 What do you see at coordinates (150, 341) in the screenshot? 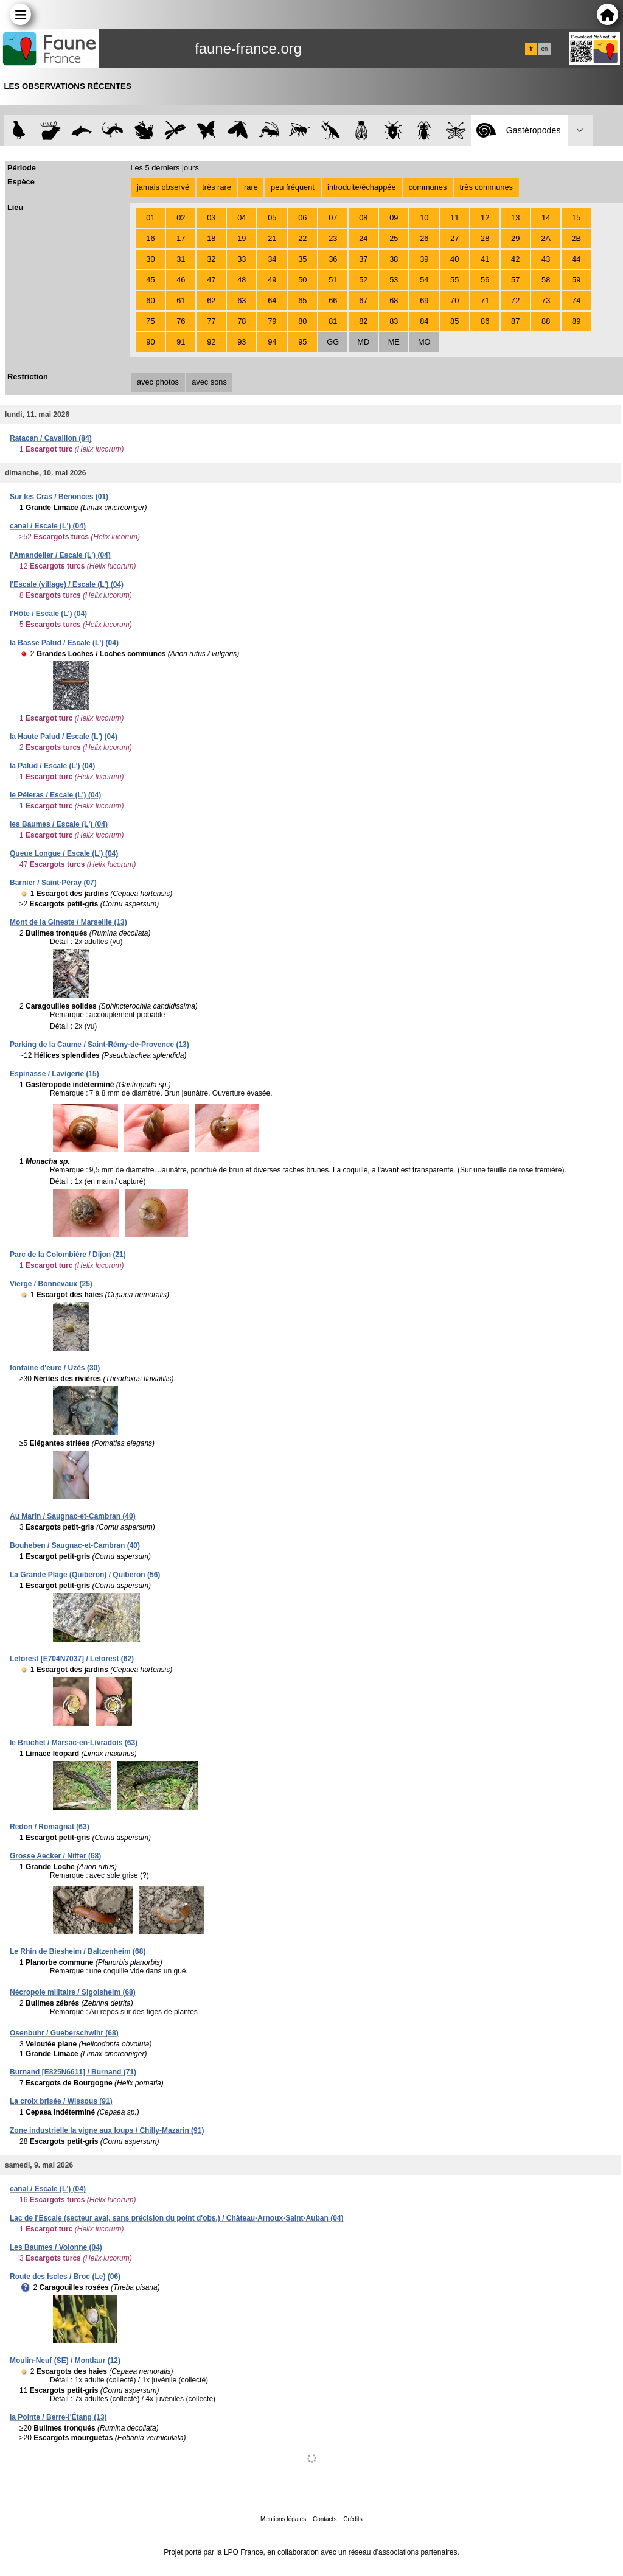
I see `90` at bounding box center [150, 341].